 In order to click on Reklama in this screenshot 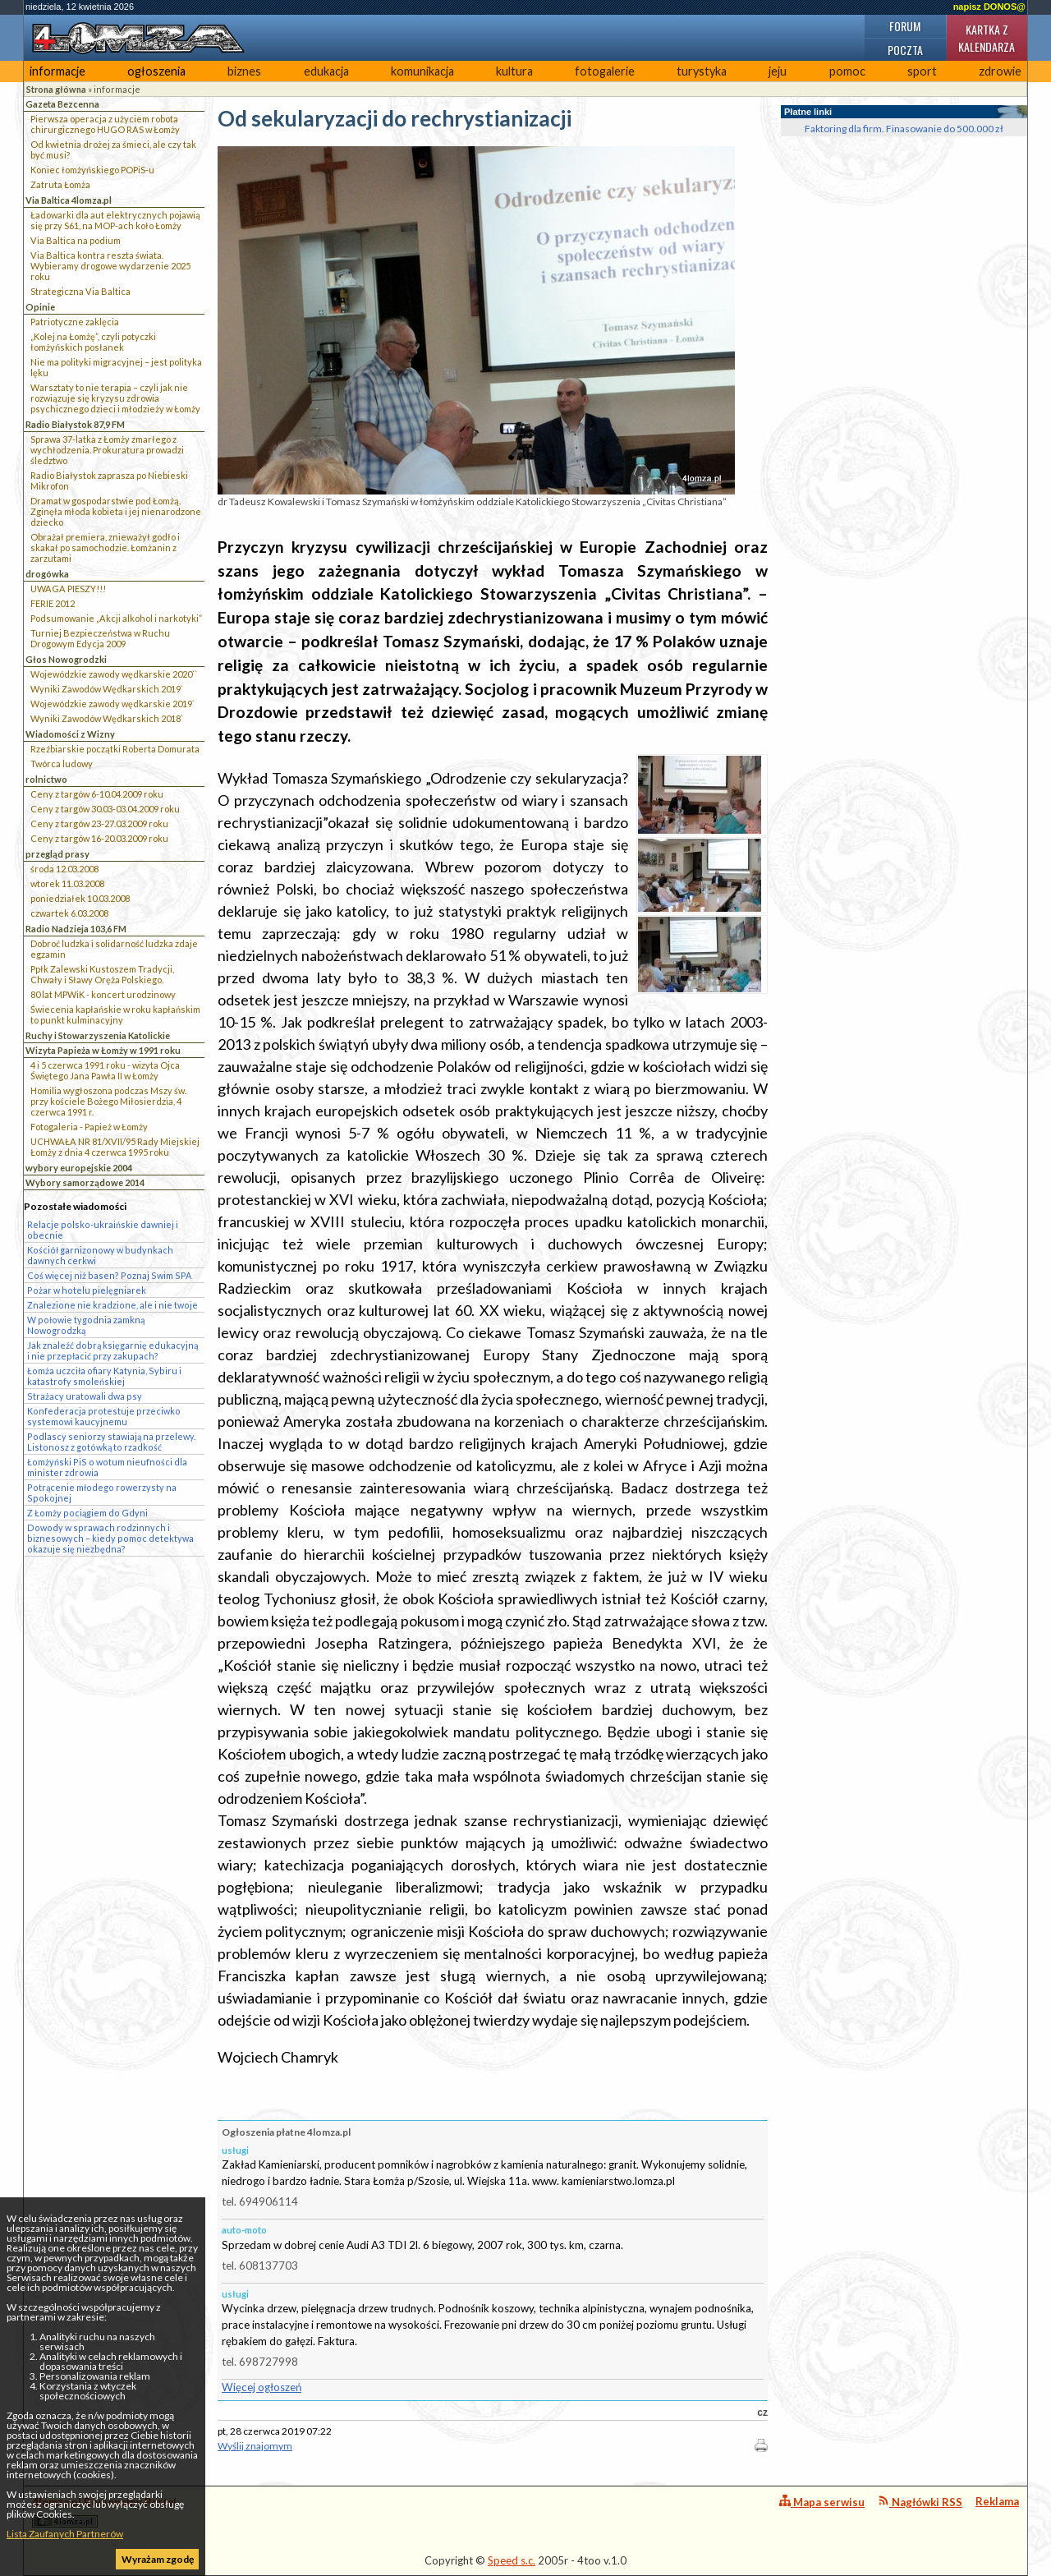, I will do `click(997, 2501)`.